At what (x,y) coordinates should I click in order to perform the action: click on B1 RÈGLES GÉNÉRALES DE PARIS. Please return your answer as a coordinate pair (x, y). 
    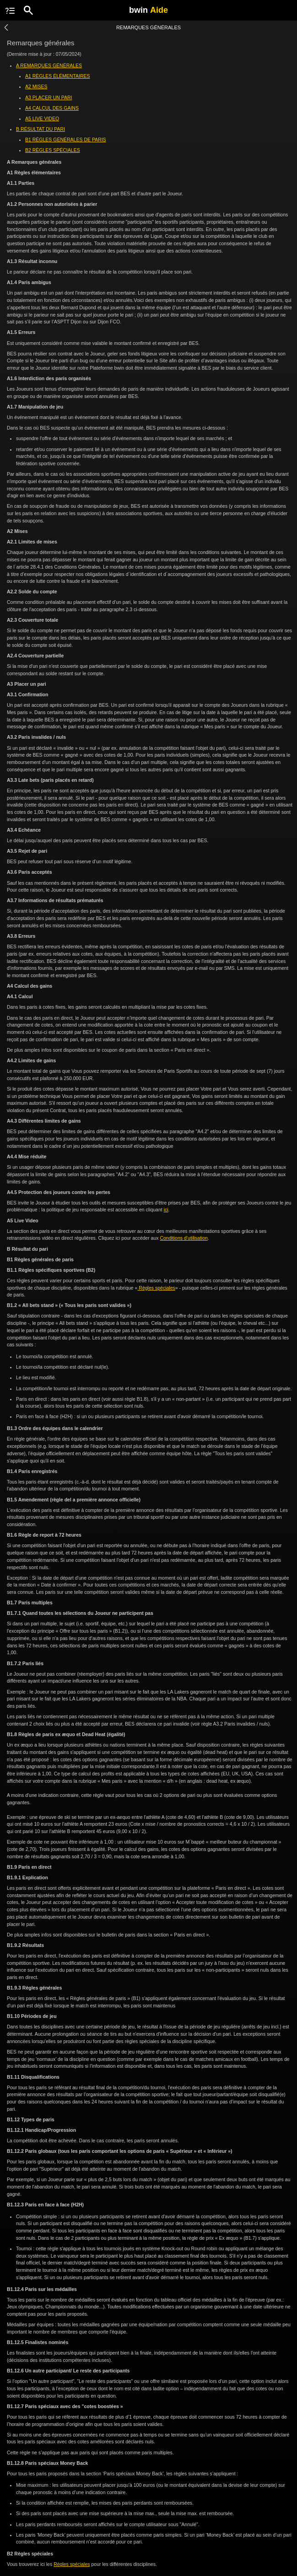
    Looking at the image, I should click on (65, 139).